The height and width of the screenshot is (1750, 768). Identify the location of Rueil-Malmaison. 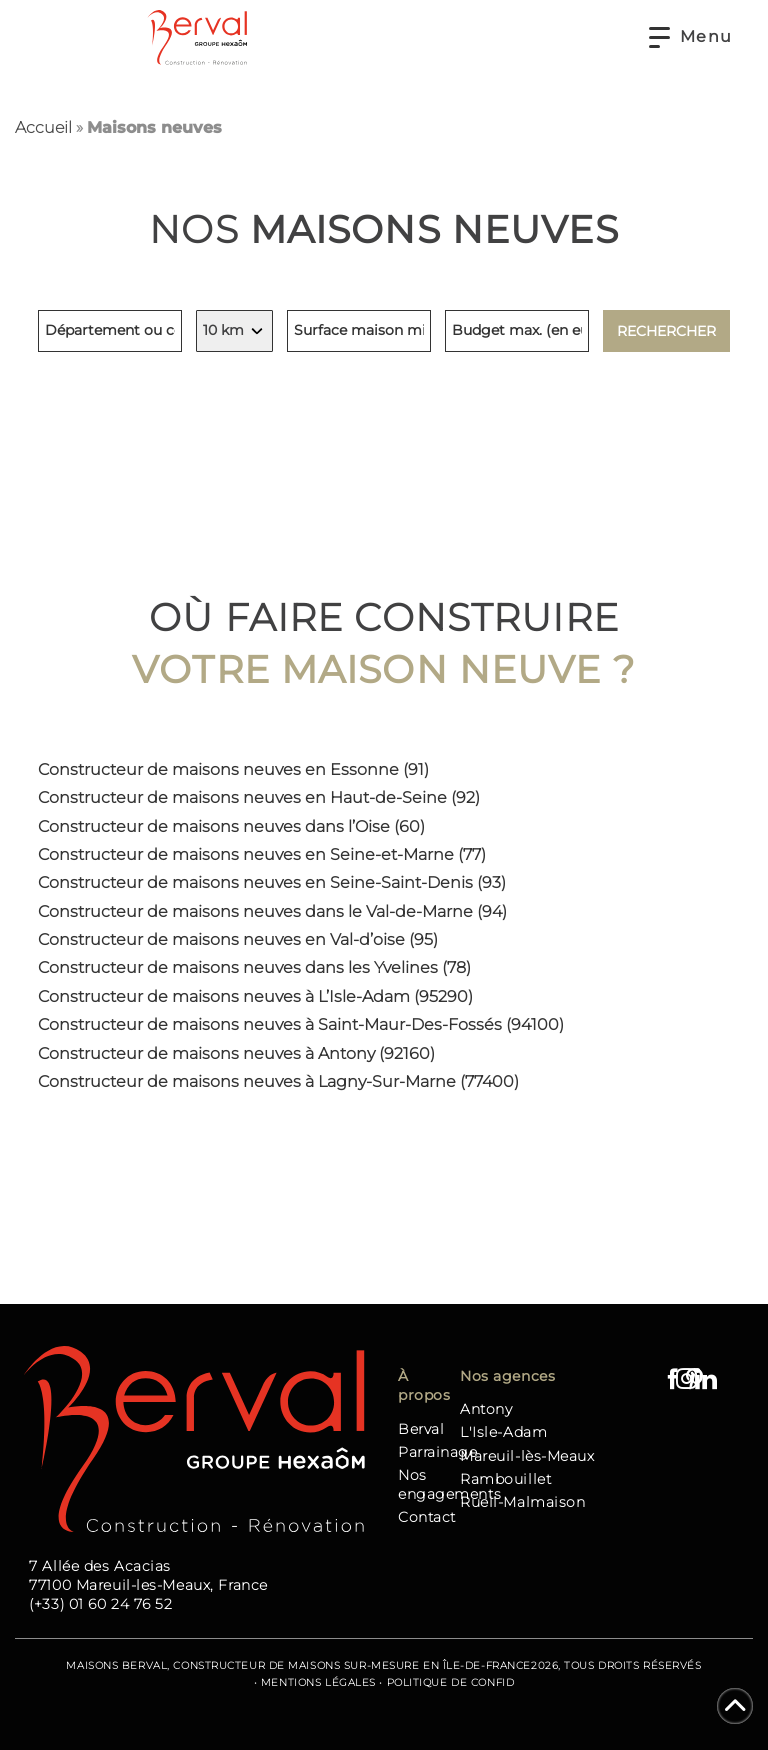
(522, 1502).